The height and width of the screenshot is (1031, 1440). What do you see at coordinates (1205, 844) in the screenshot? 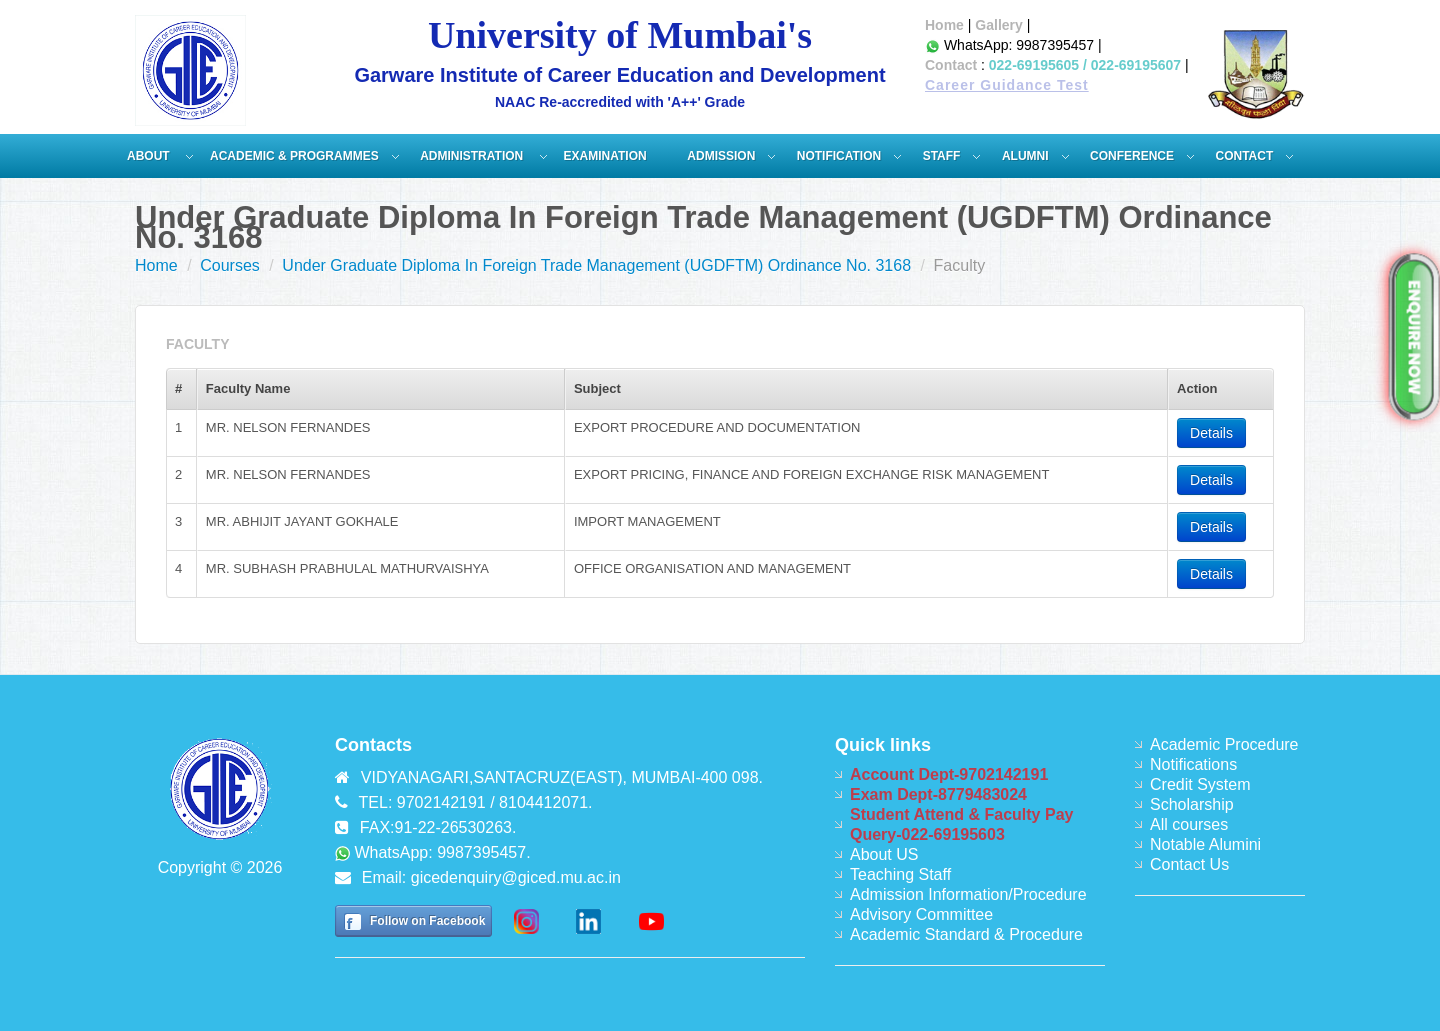
I see `Notable Alumini` at bounding box center [1205, 844].